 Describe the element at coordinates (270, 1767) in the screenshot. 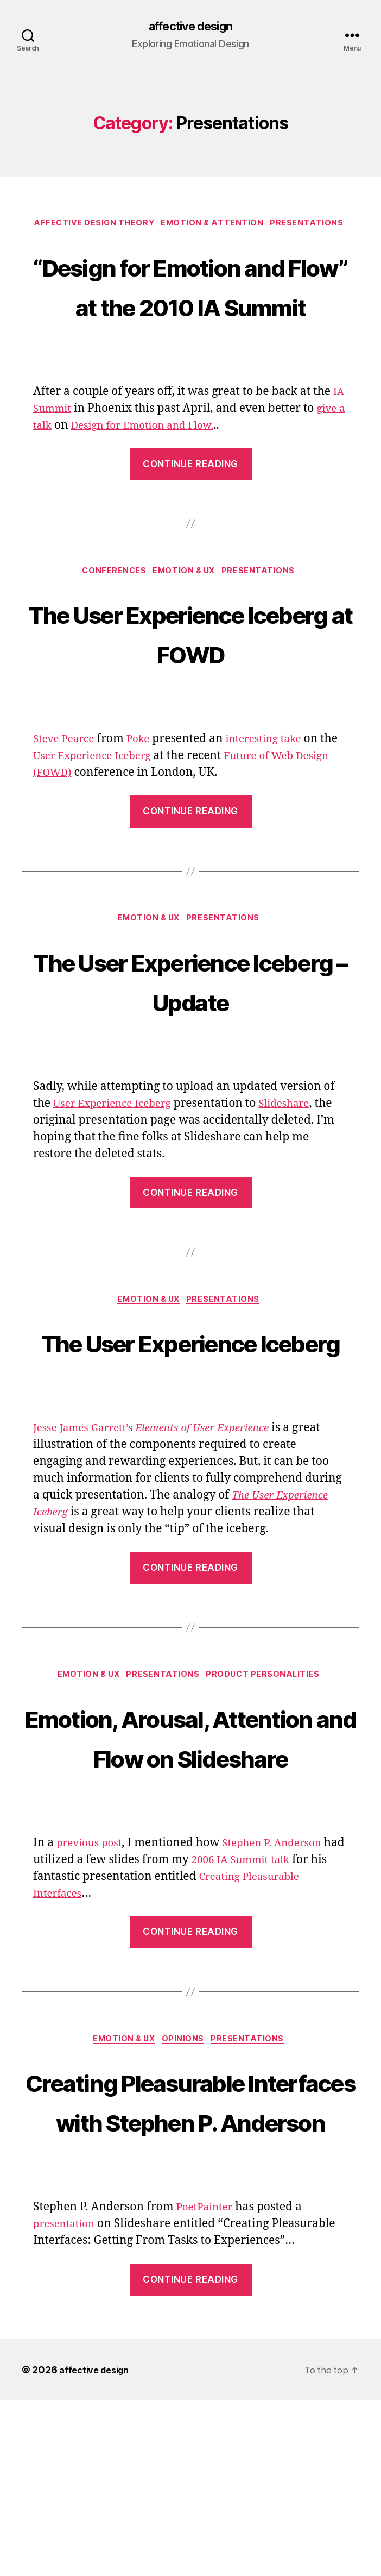

I see `Product Personalities` at that location.